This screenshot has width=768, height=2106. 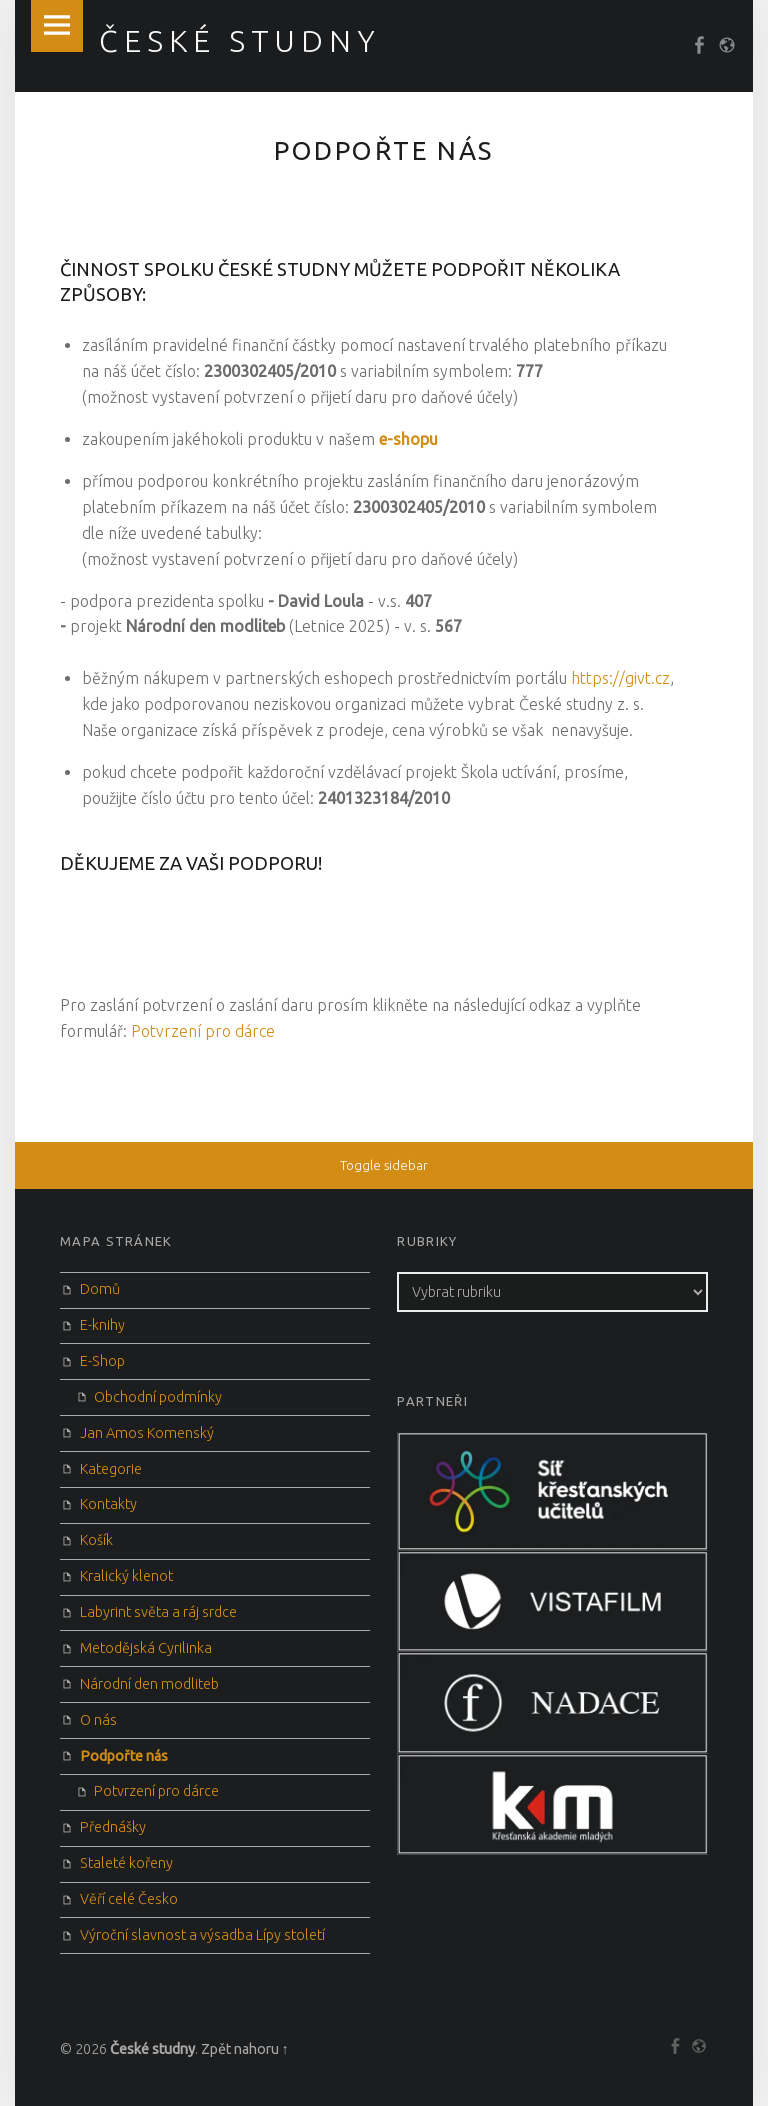 I want to click on Metodějská Cyrilinka, so click(x=146, y=1648).